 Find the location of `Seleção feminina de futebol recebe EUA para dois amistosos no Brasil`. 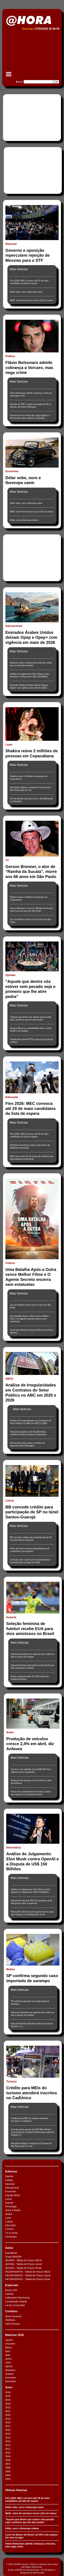

Seleção feminina de futebol recebe EUA para dois amistosos no Brasil is located at coordinates (32, 1666).